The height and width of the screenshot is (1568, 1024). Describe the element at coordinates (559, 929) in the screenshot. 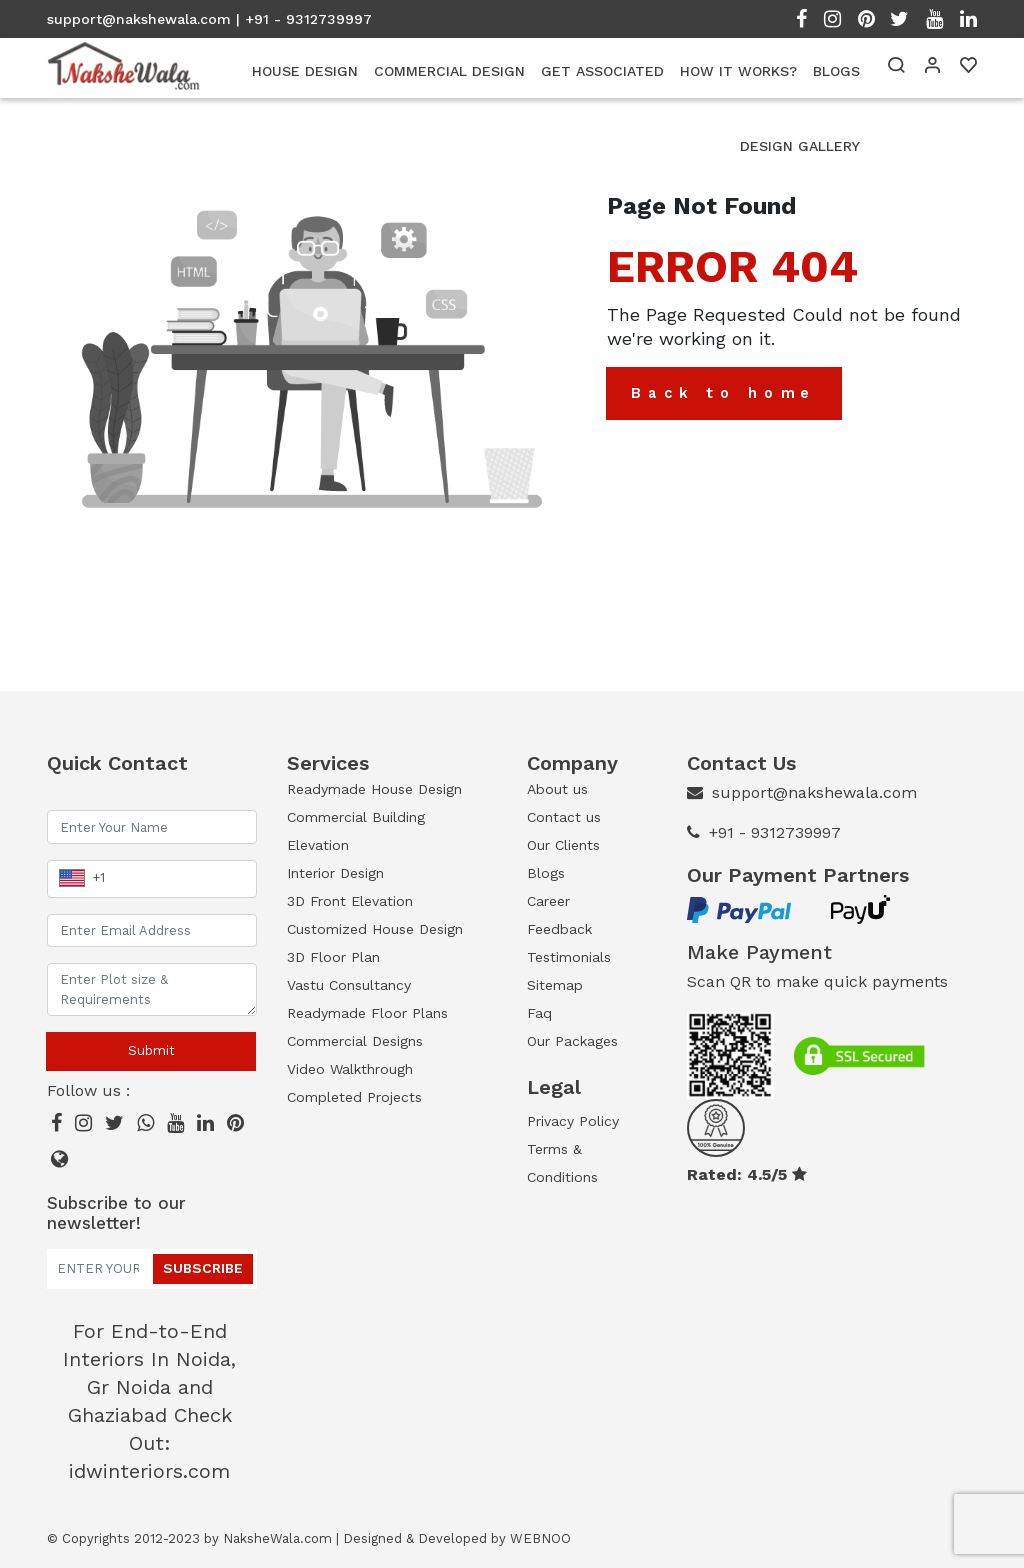

I see `Feedback` at that location.